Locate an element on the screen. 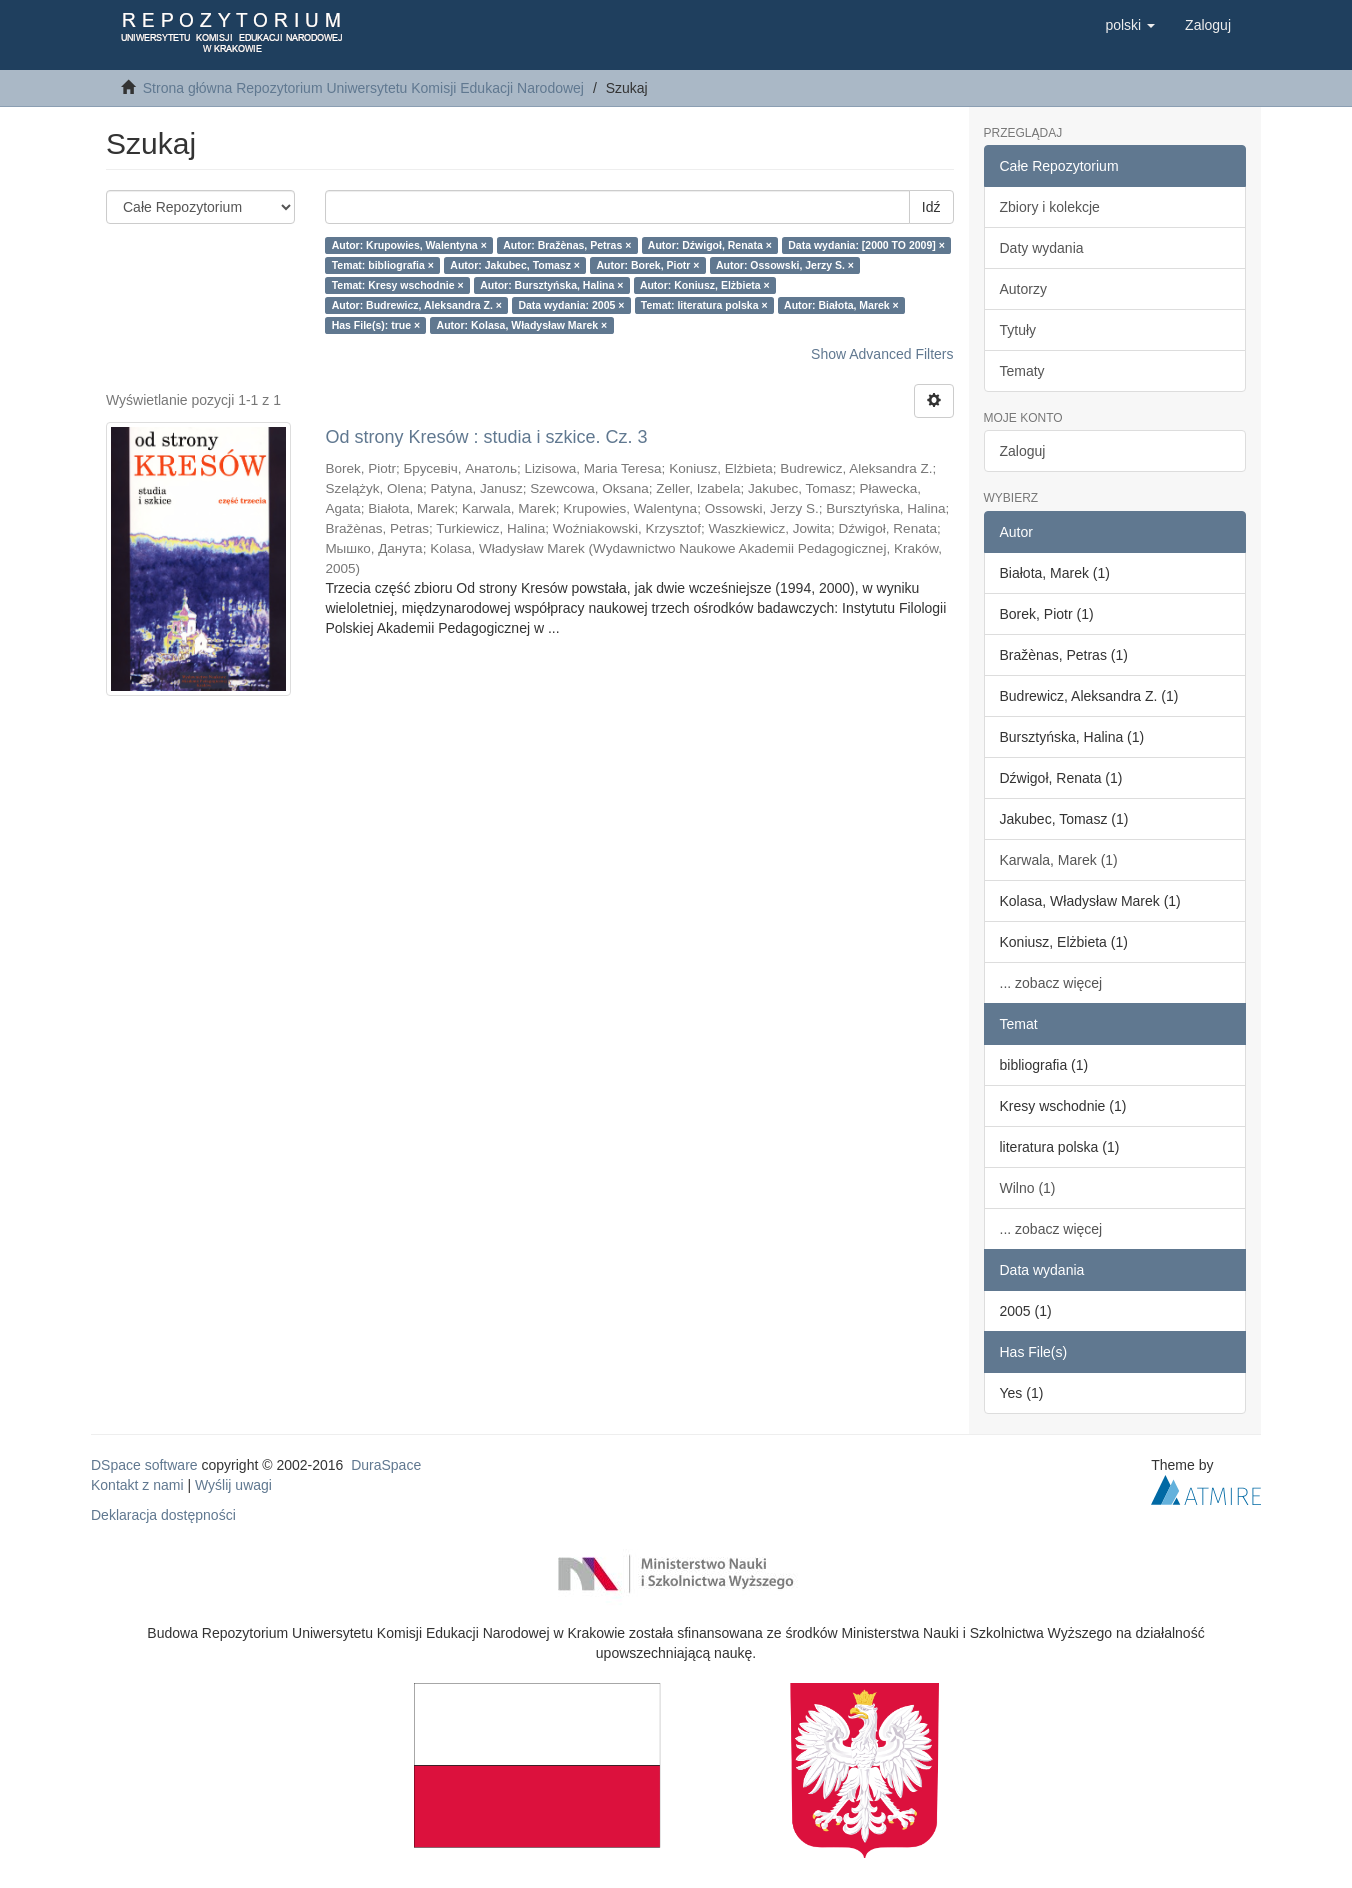 Image resolution: width=1352 pixels, height=1888 pixels. Autor: Budrewicz, Aleksandra Z. × is located at coordinates (417, 305).